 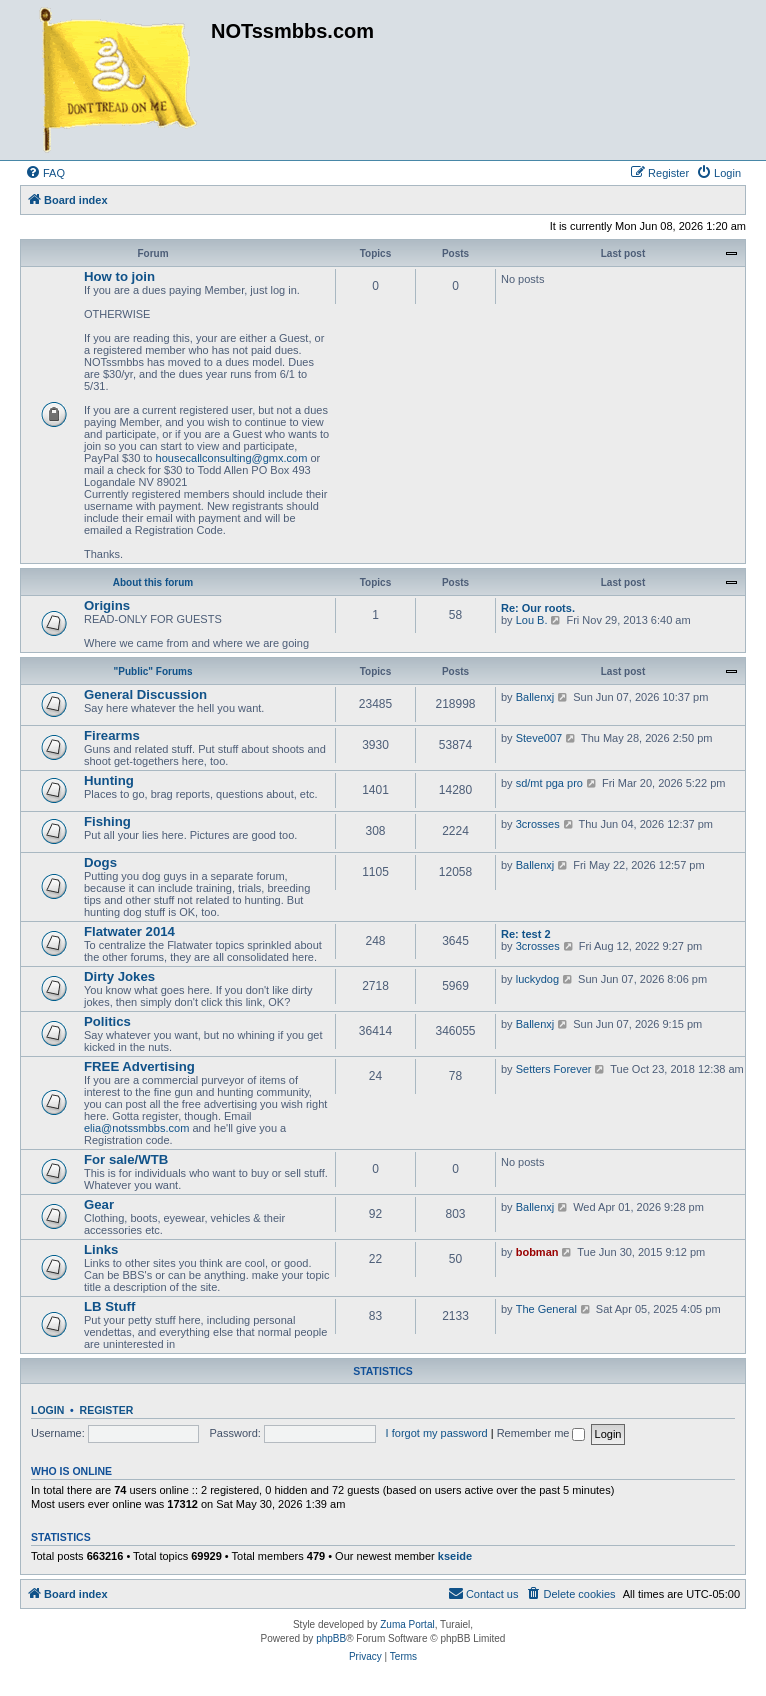 I want to click on Fishing, so click(x=107, y=821).